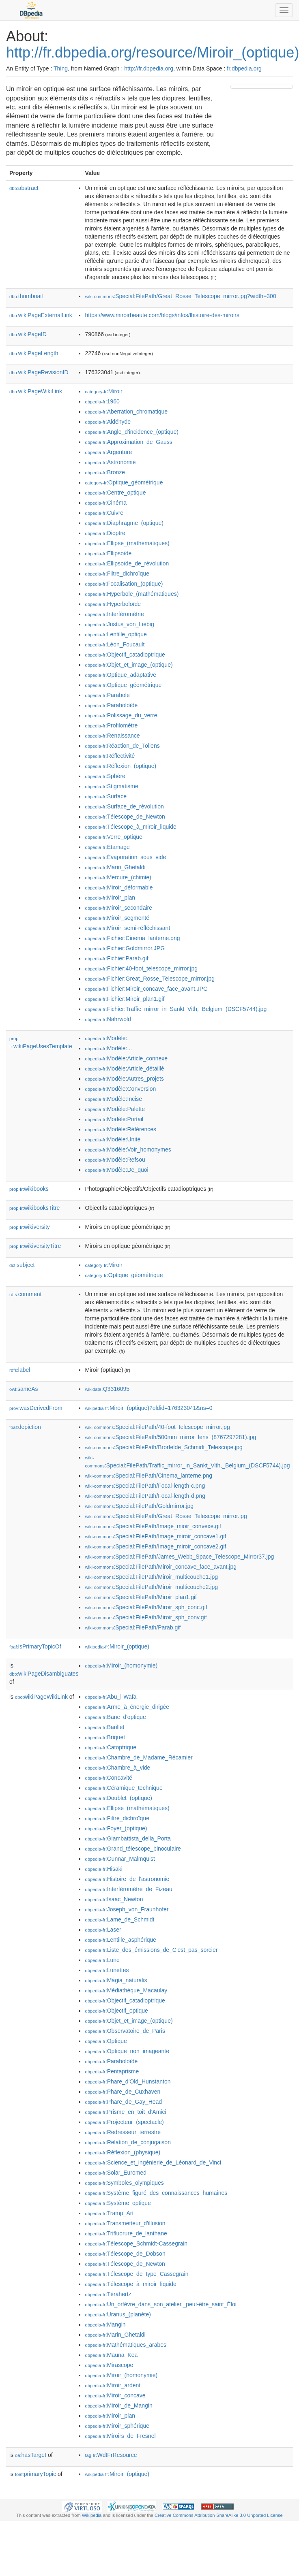 Image resolution: width=299 pixels, height=2576 pixels. What do you see at coordinates (108, 2294) in the screenshot?
I see `:Térahertz` at bounding box center [108, 2294].